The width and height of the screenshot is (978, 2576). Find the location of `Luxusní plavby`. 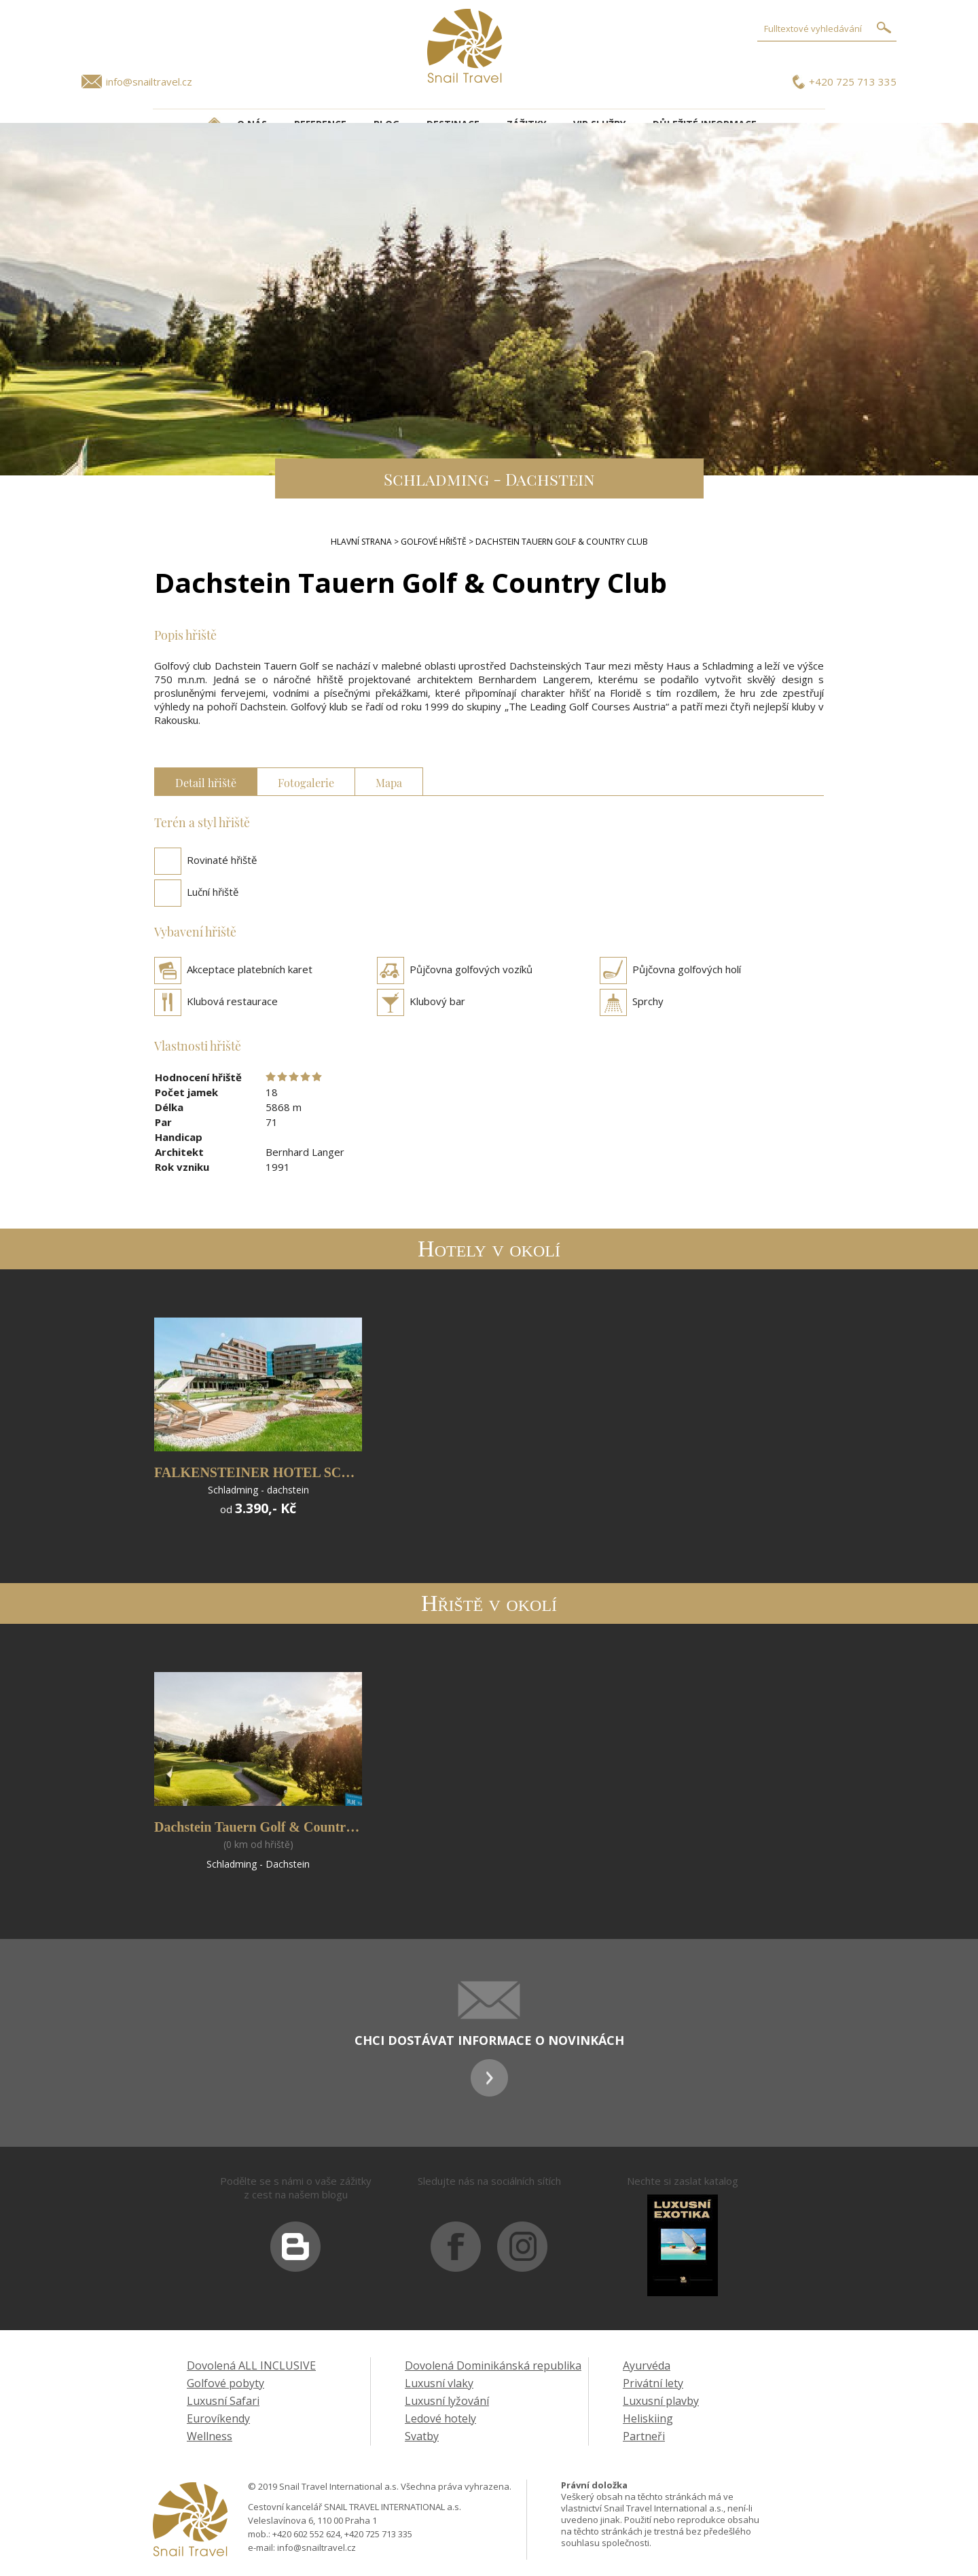

Luxusní plavby is located at coordinates (661, 2400).